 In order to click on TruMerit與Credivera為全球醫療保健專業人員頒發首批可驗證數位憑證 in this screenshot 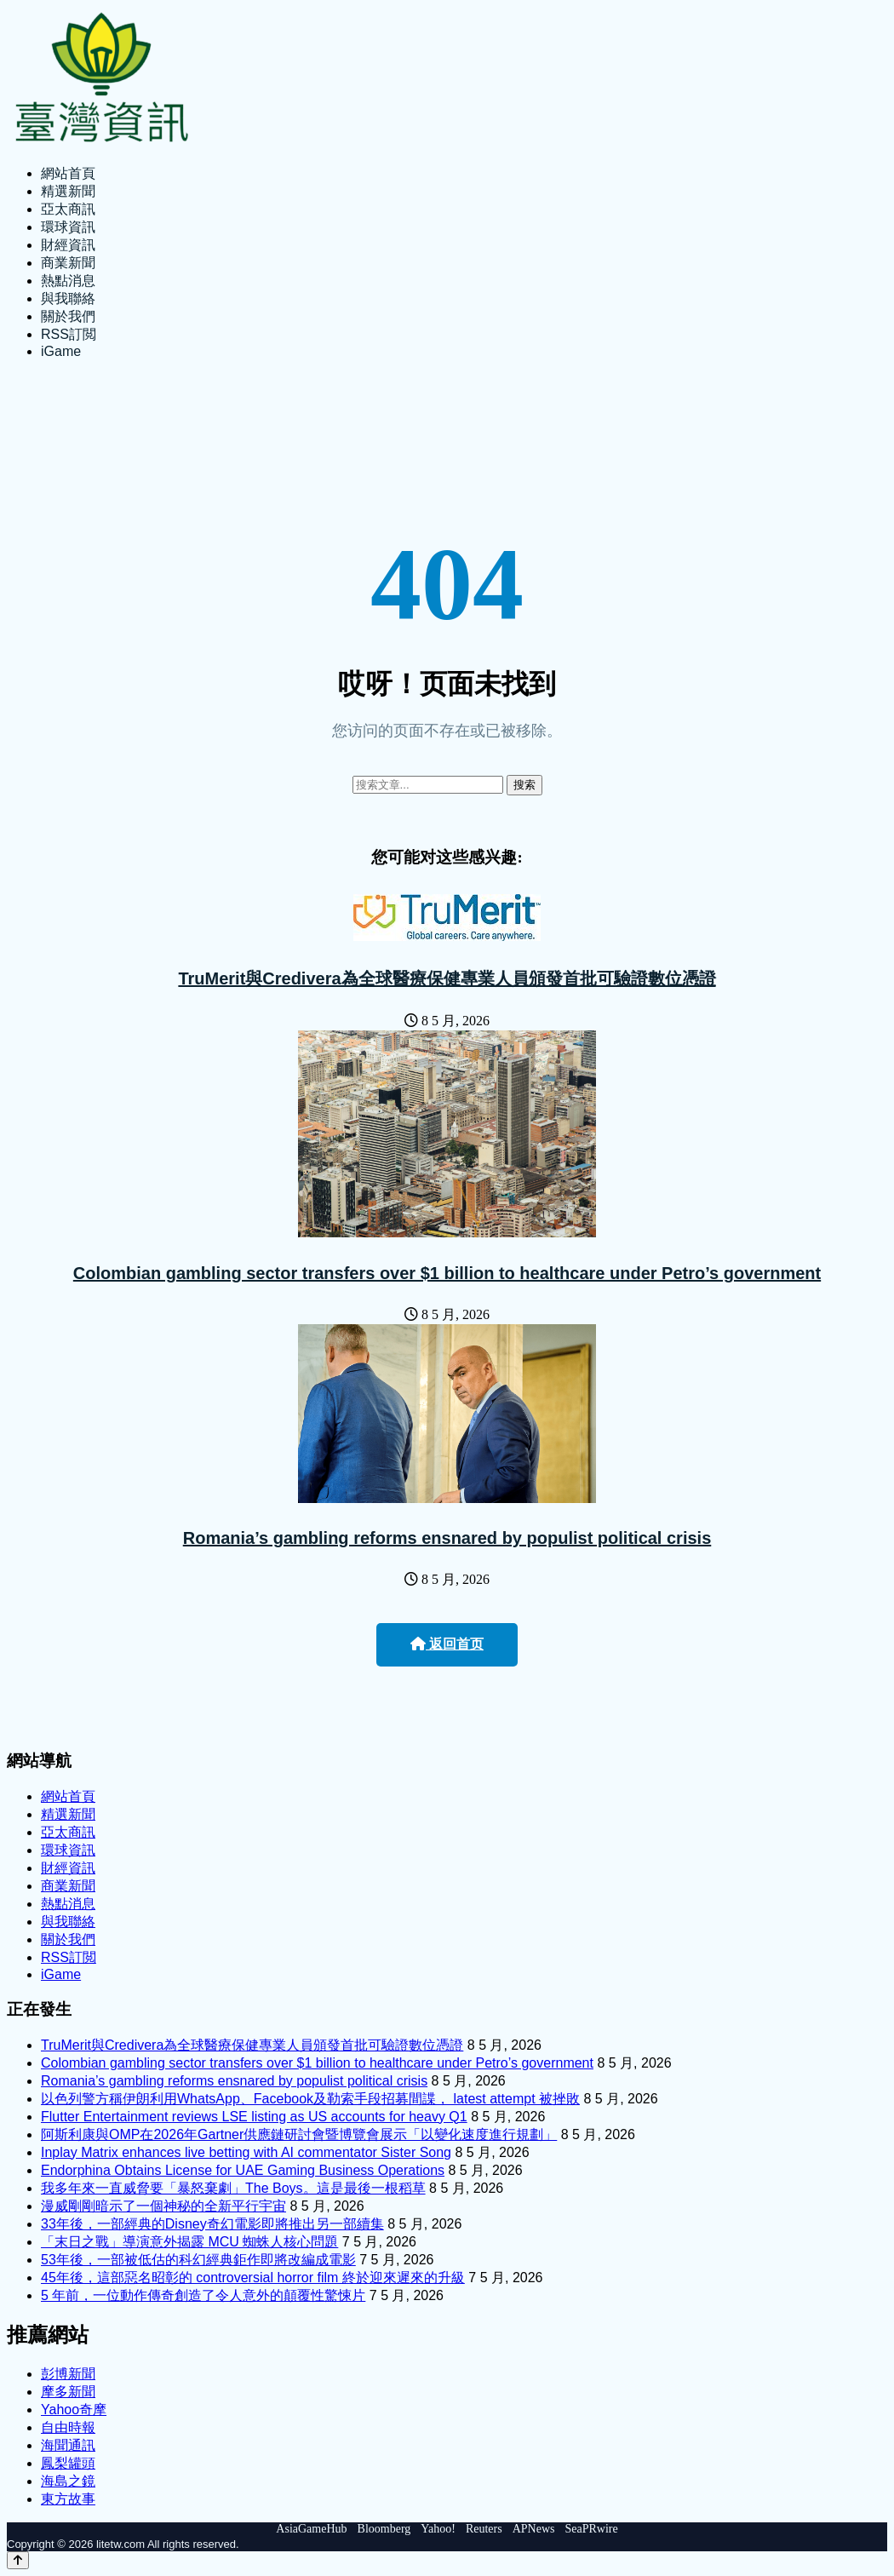, I will do `click(446, 978)`.